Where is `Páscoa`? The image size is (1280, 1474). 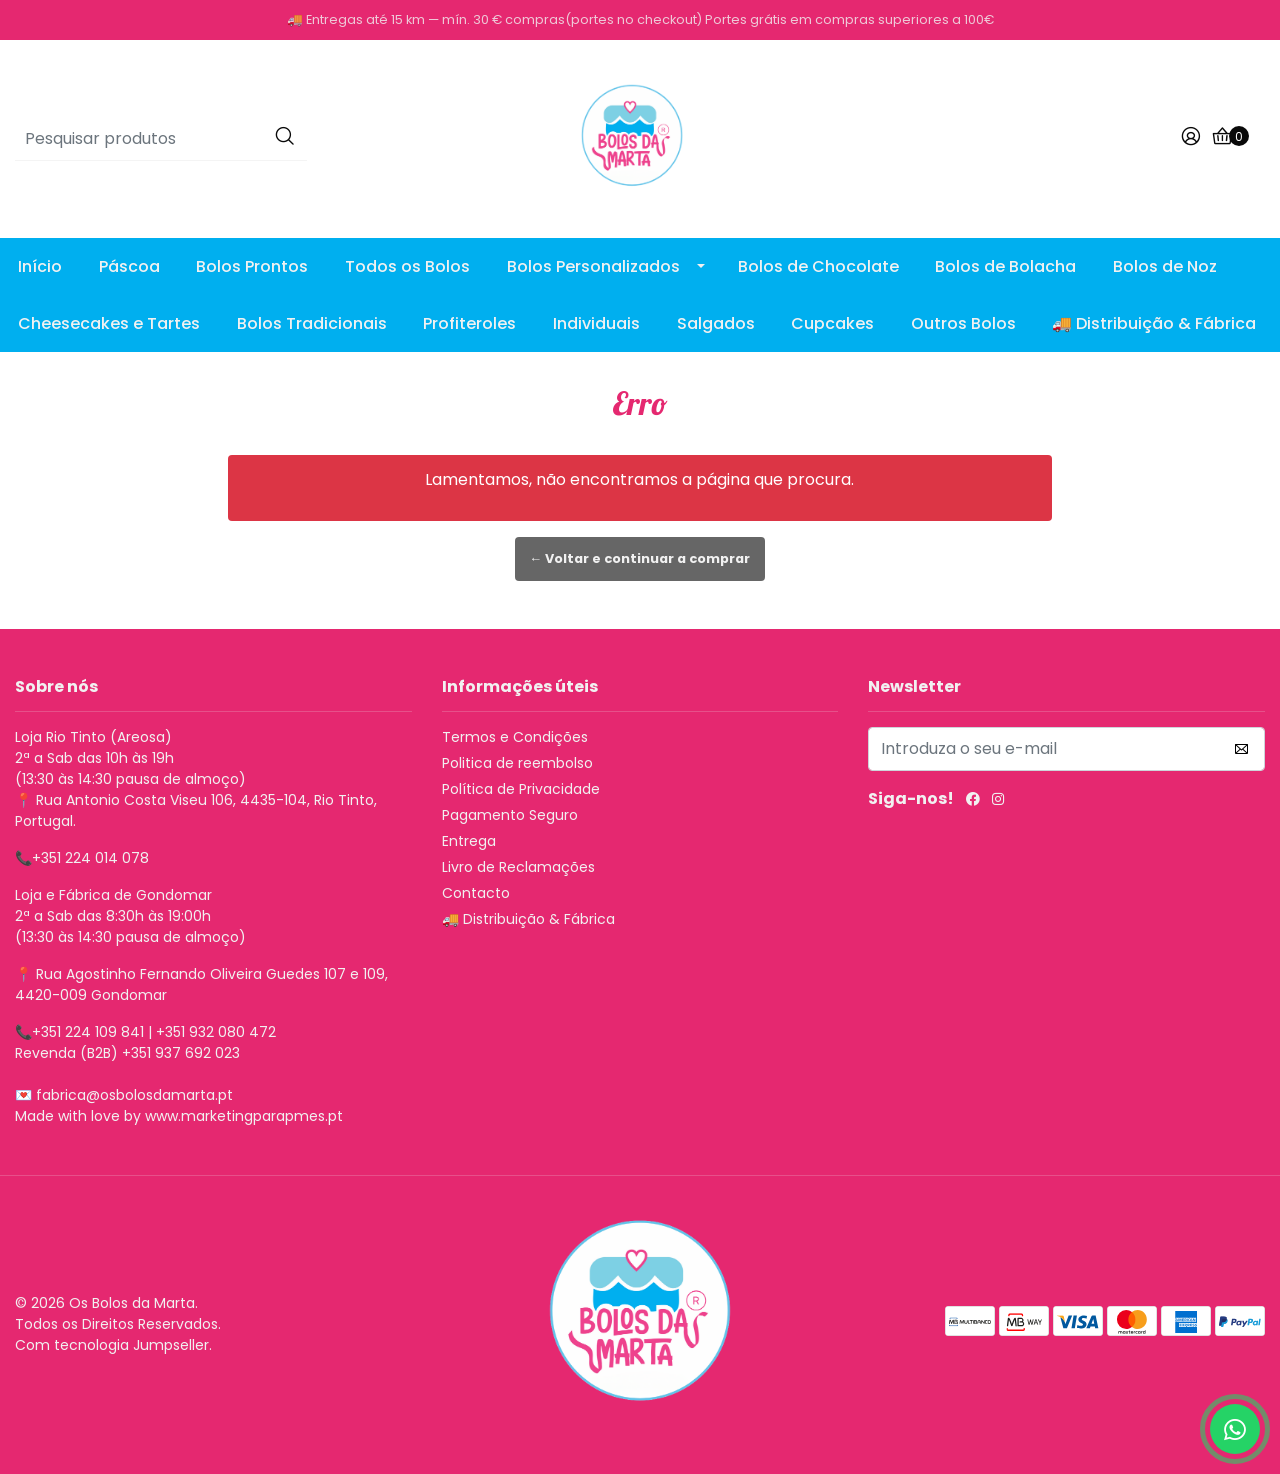 Páscoa is located at coordinates (129, 266).